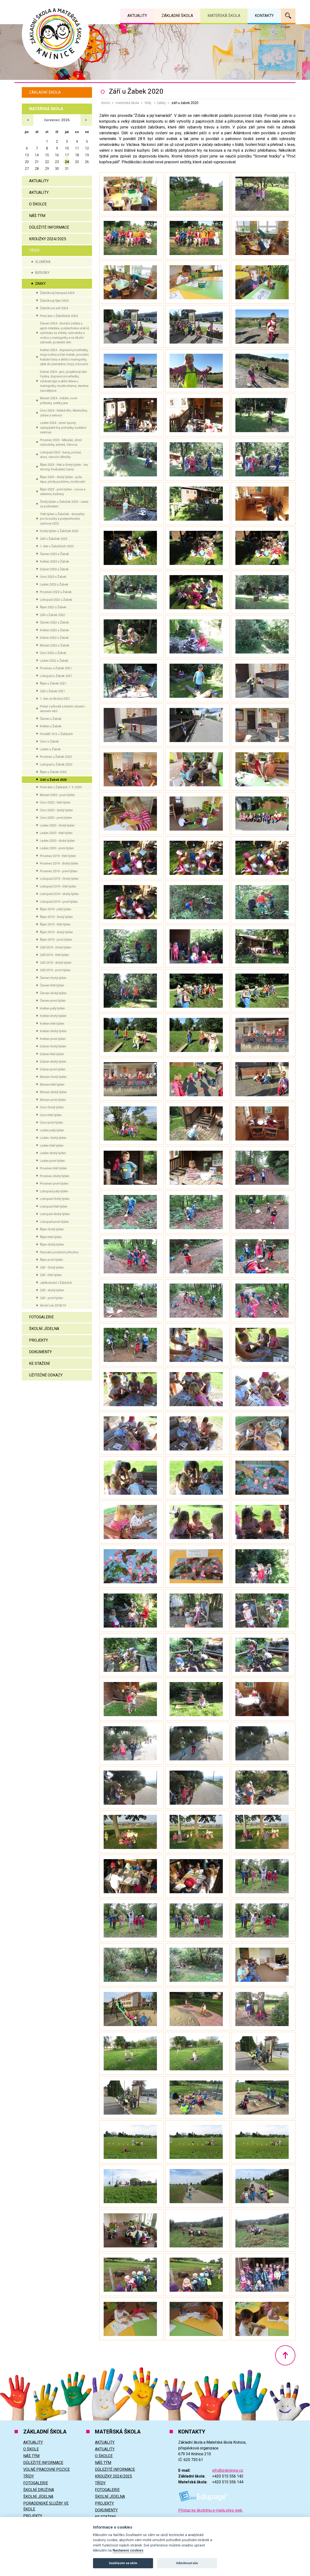  Describe the element at coordinates (105, 103) in the screenshot. I see `Domů` at that location.